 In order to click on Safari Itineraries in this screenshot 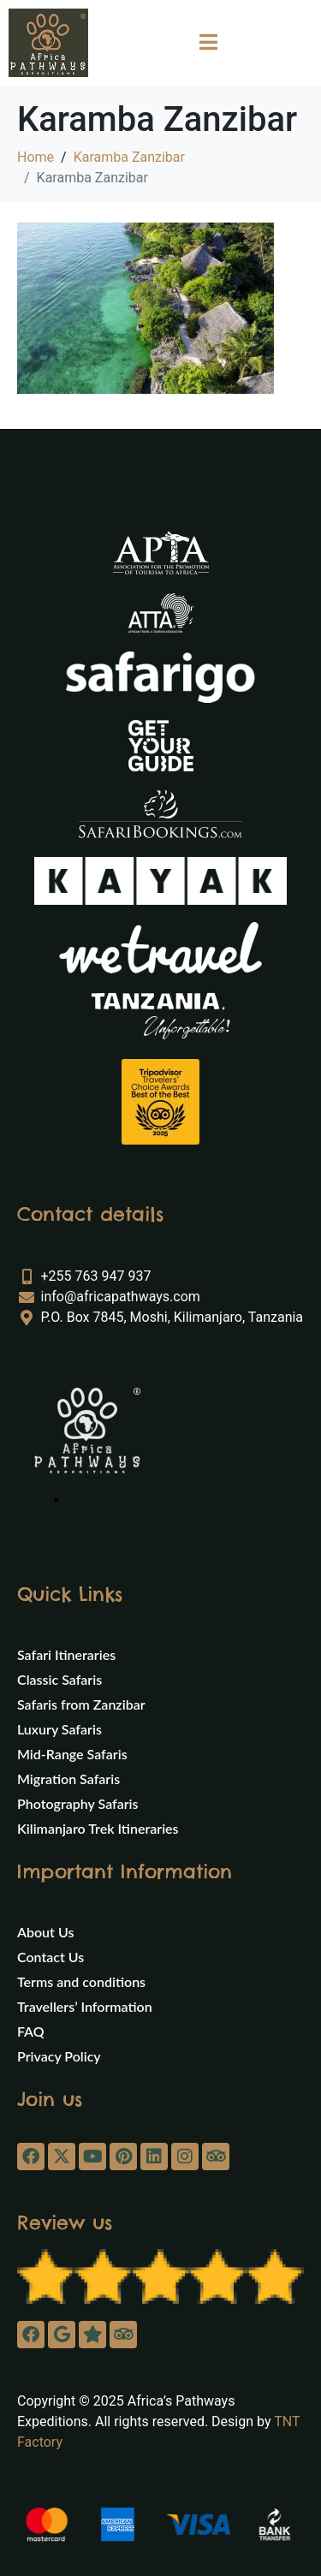, I will do `click(66, 1654)`.